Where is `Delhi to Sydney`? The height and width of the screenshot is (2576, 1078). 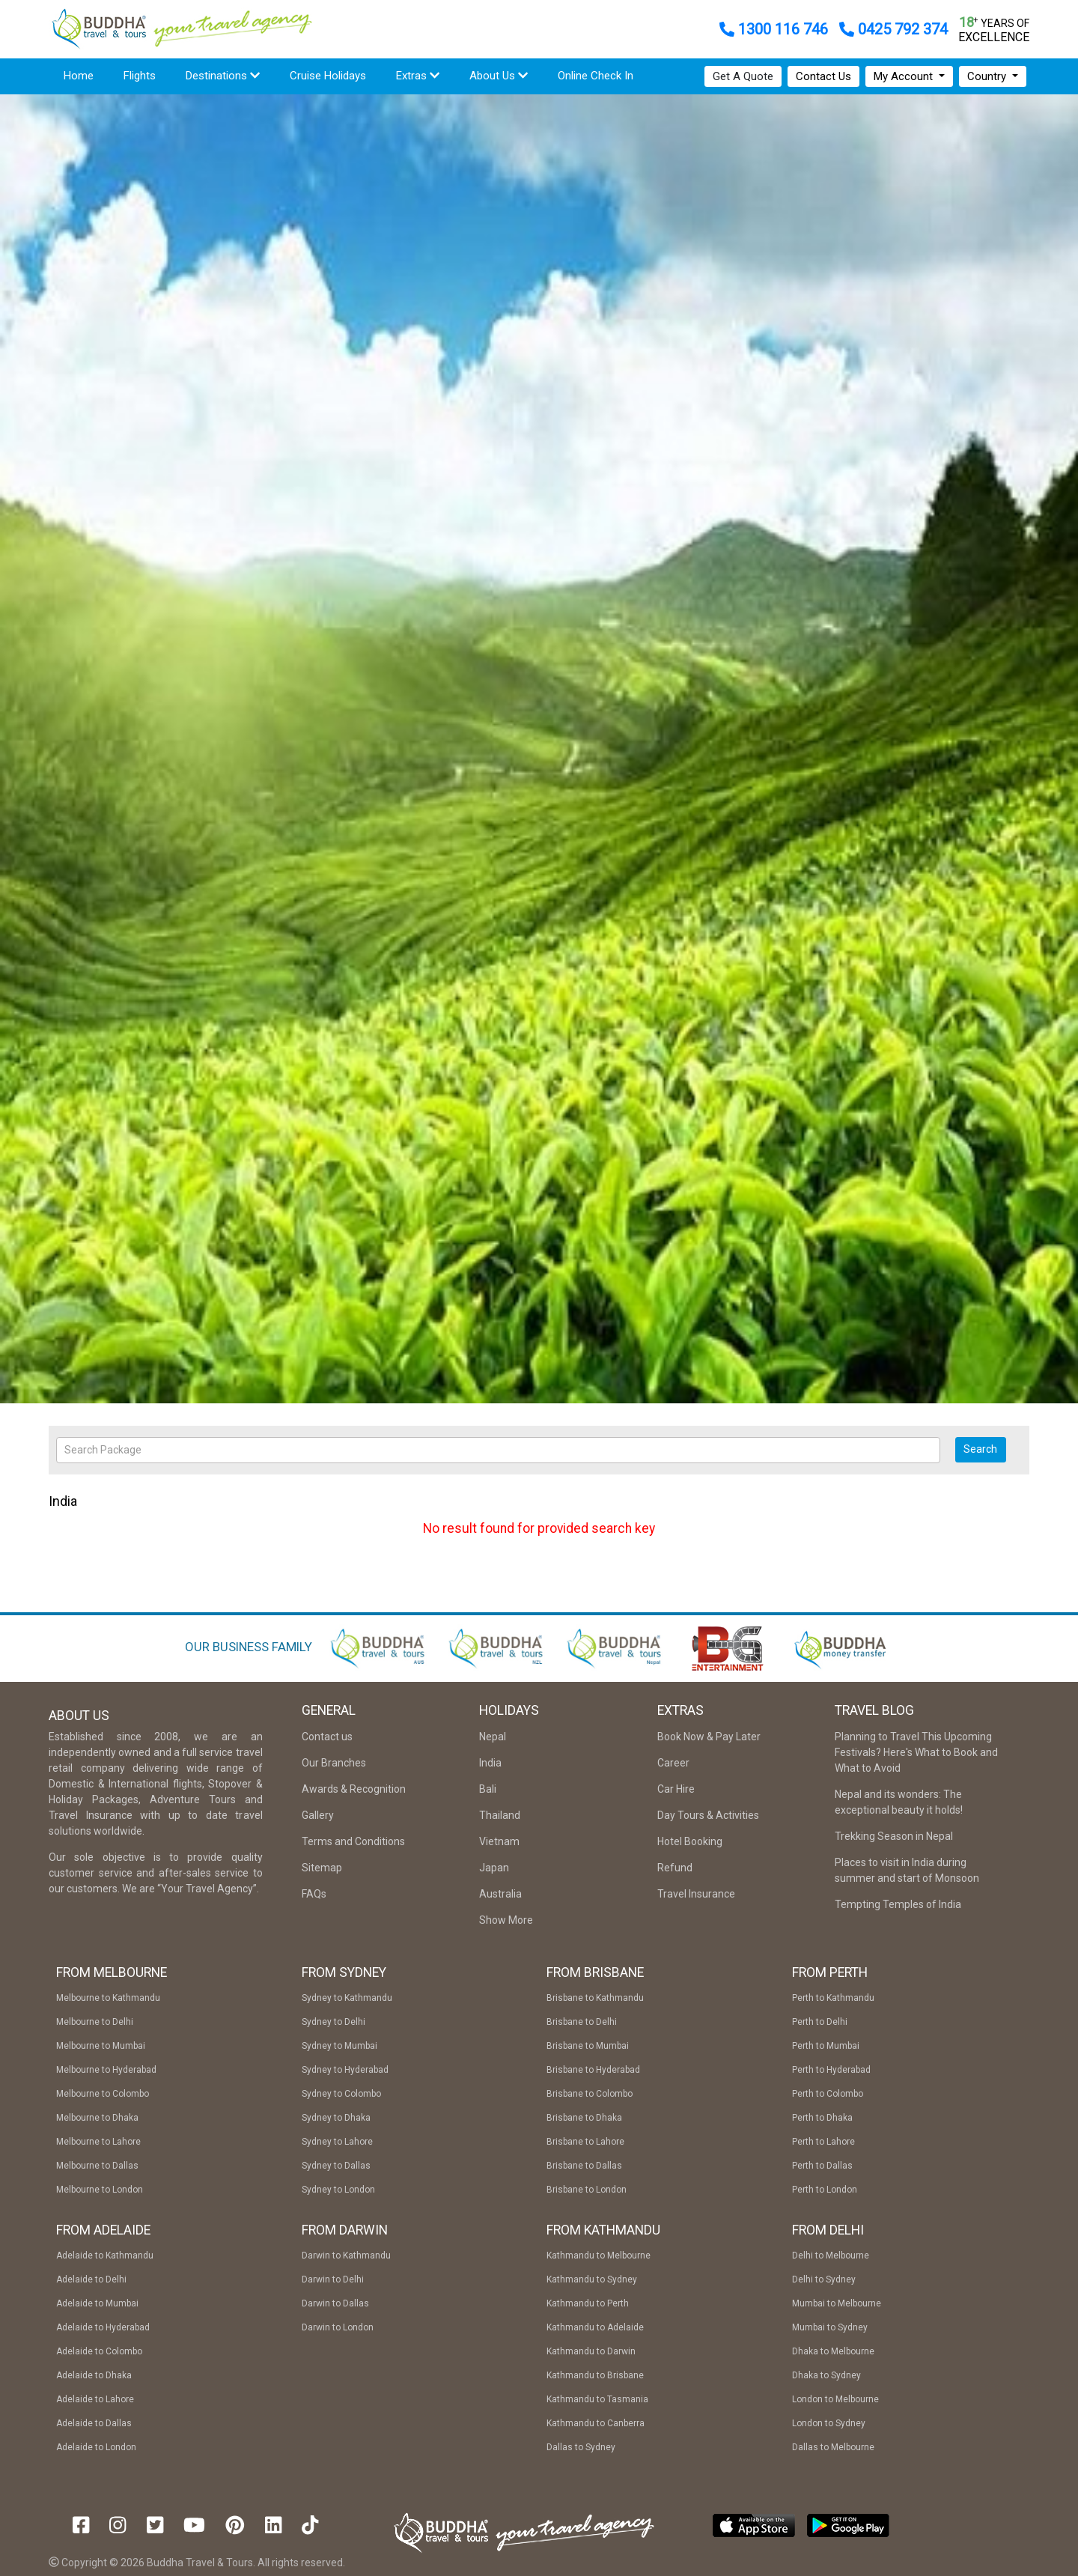 Delhi to Sydney is located at coordinates (824, 2279).